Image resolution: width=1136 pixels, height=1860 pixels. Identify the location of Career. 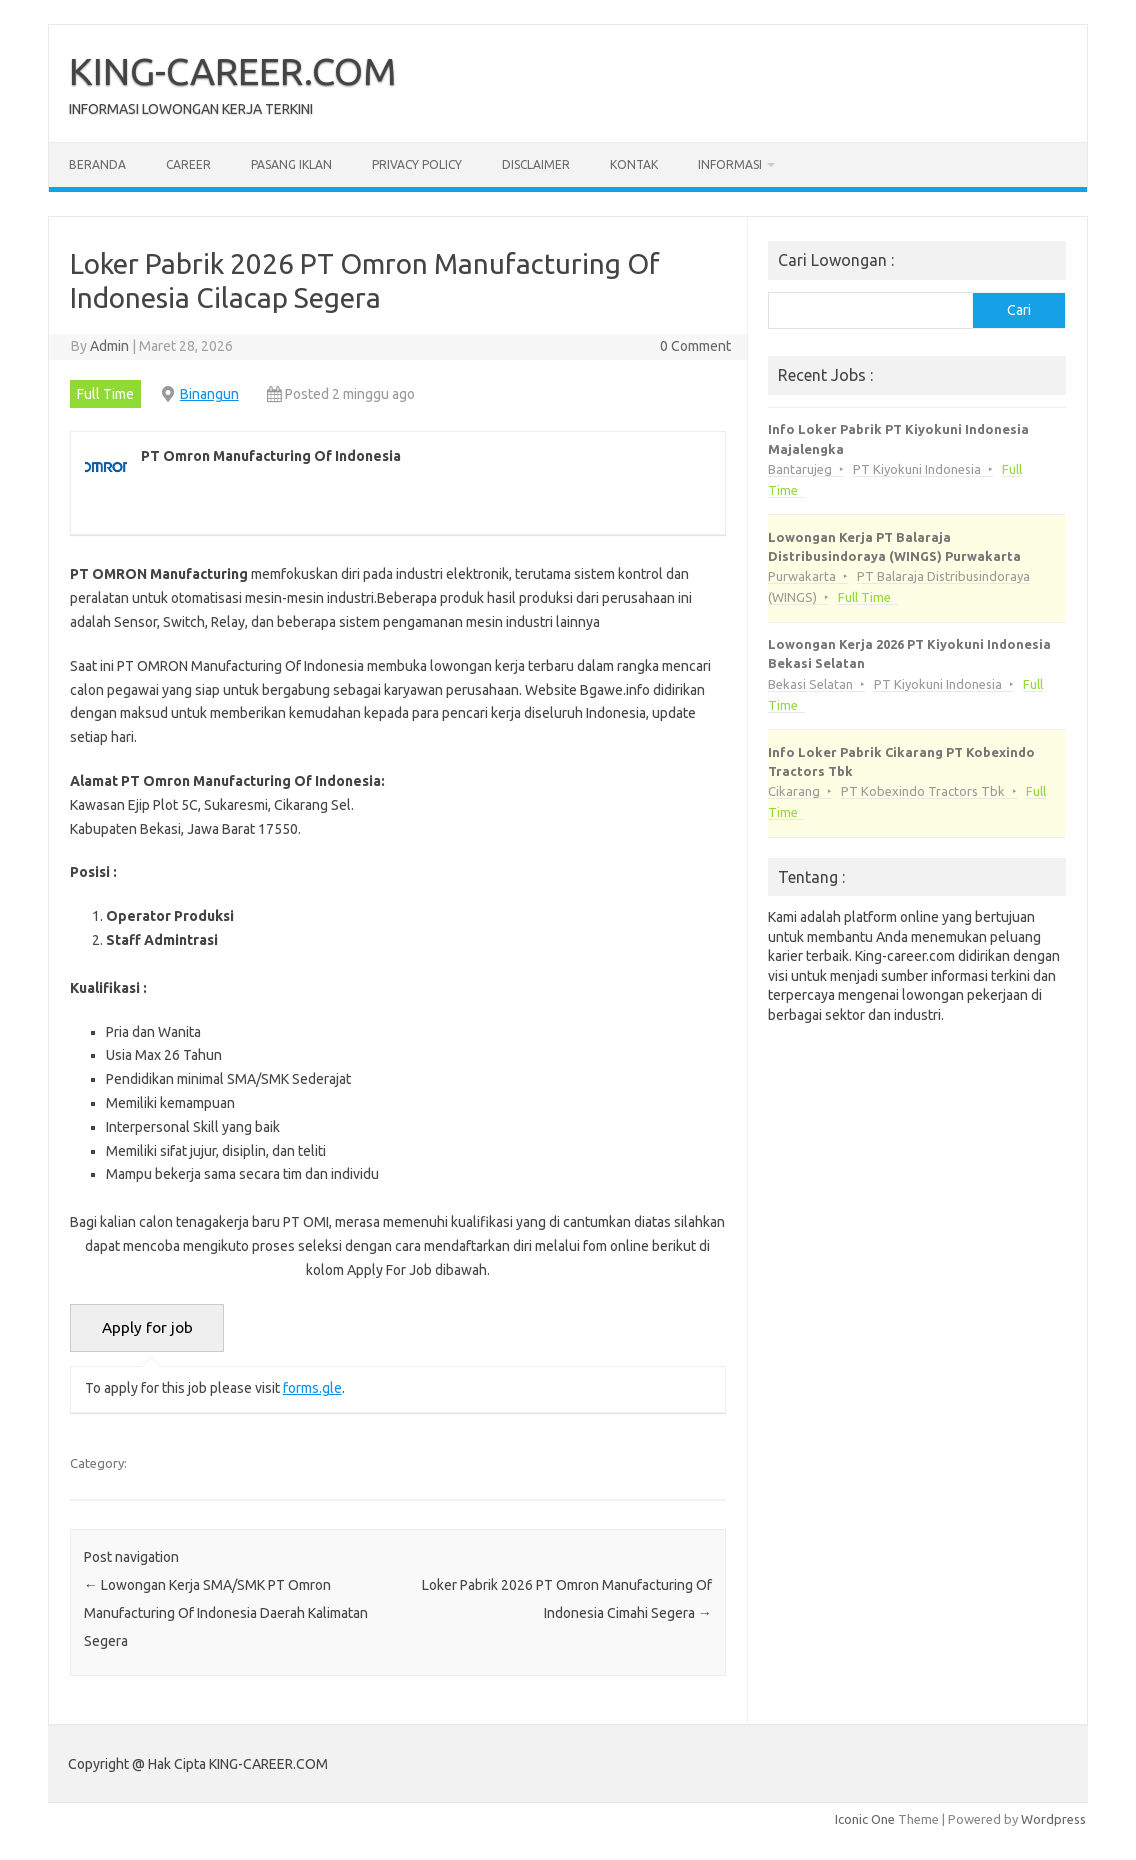
(188, 164).